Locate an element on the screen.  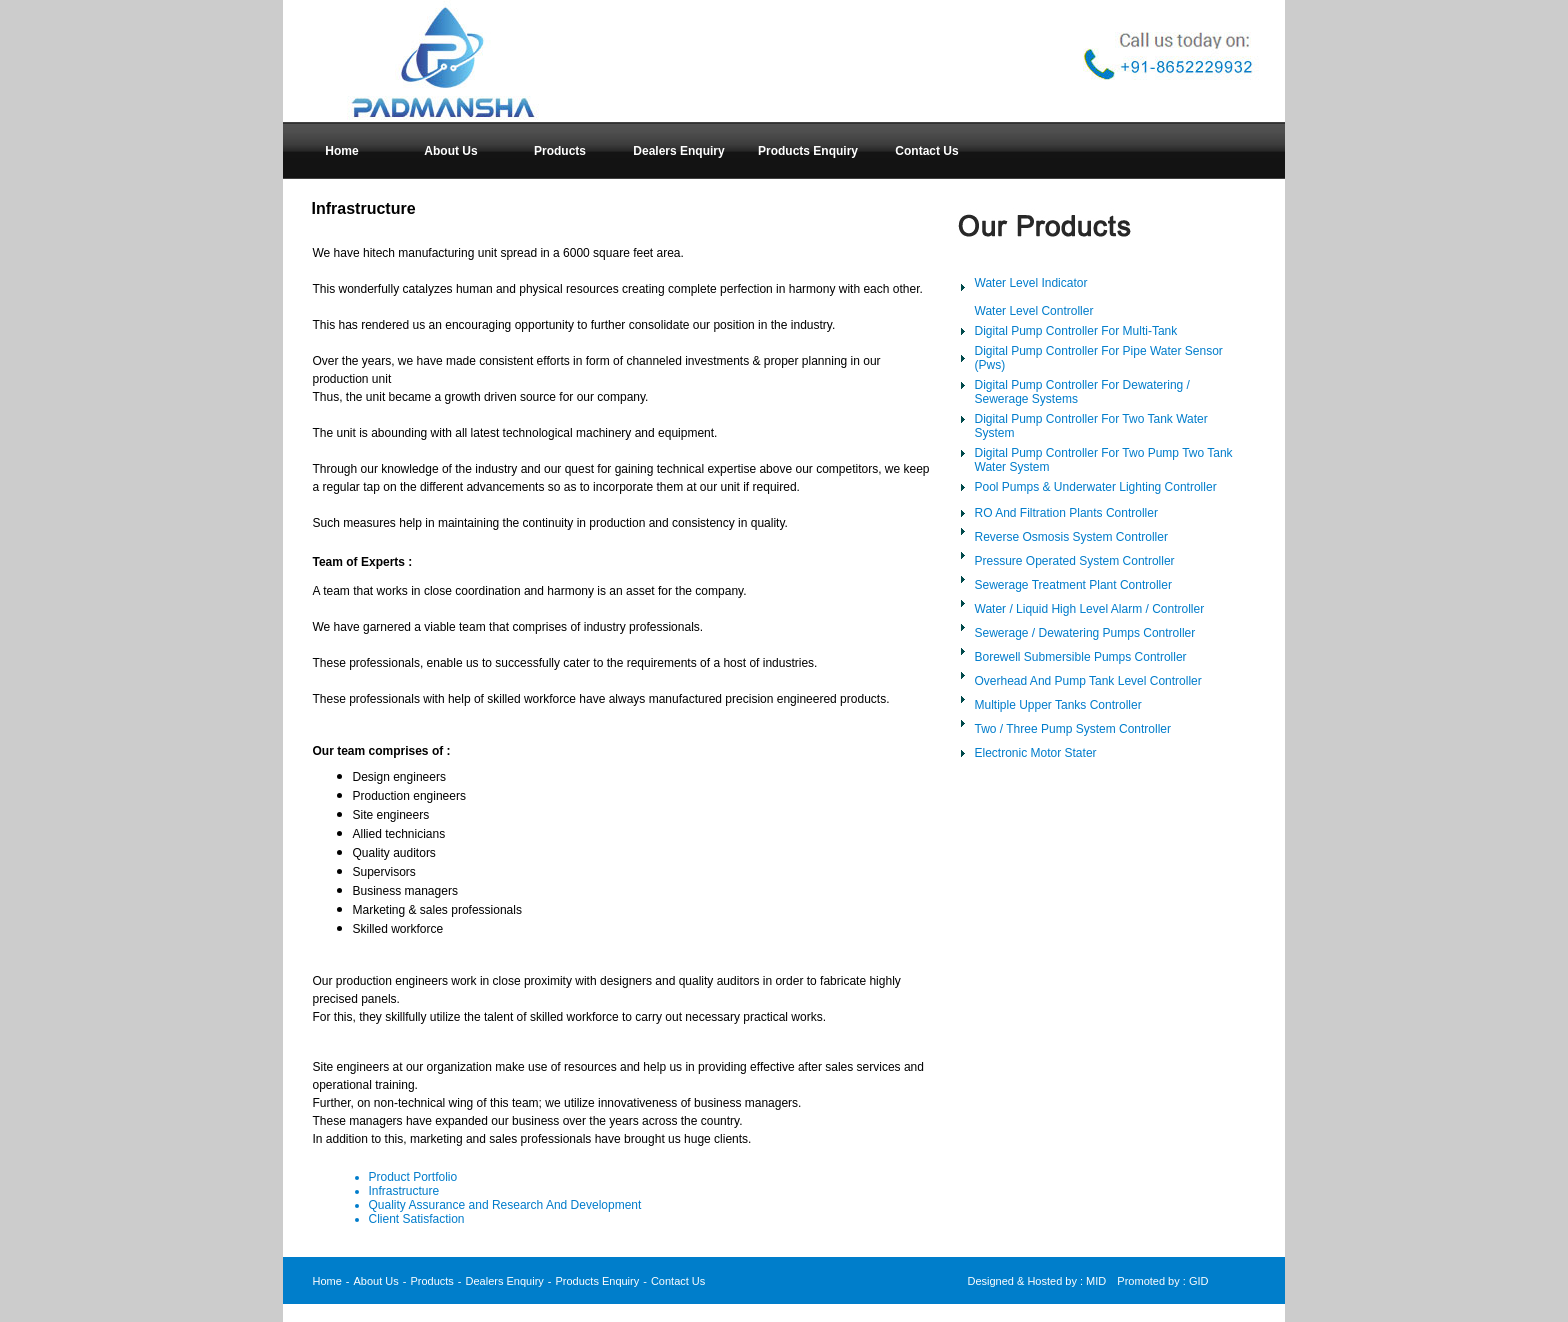
Digital Pump Controller For Multi-Tank is located at coordinates (1076, 331).